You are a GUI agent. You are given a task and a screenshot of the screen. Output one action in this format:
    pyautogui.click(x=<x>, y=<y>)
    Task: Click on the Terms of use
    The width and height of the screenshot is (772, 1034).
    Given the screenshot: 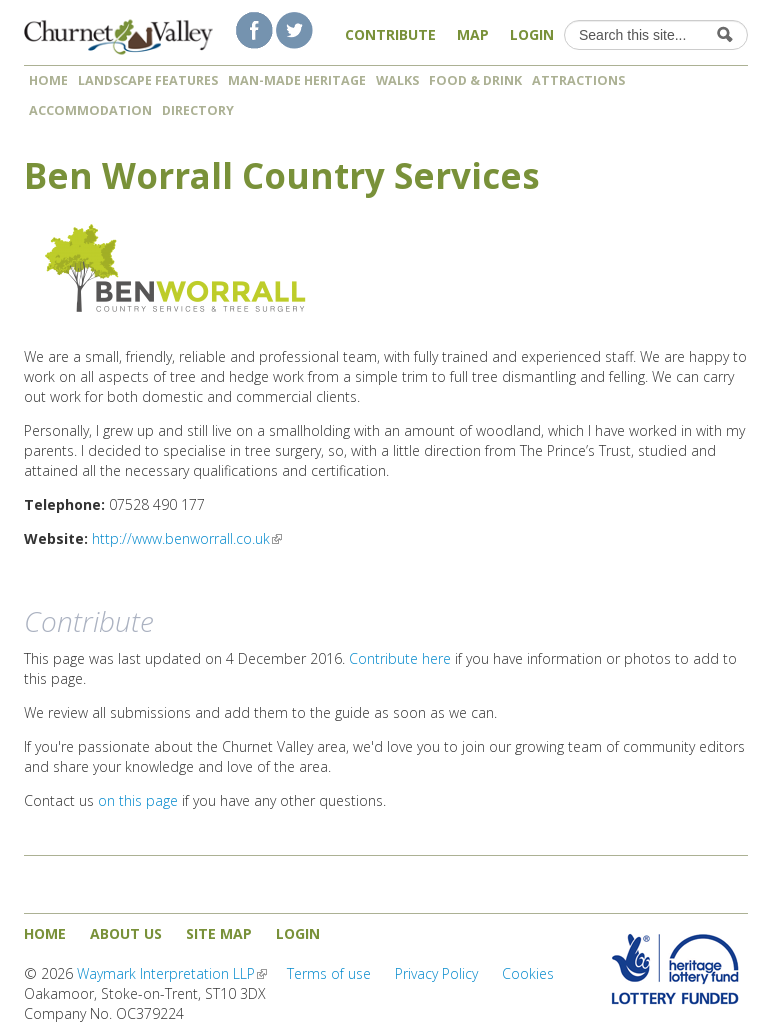 What is the action you would take?
    pyautogui.click(x=329, y=973)
    